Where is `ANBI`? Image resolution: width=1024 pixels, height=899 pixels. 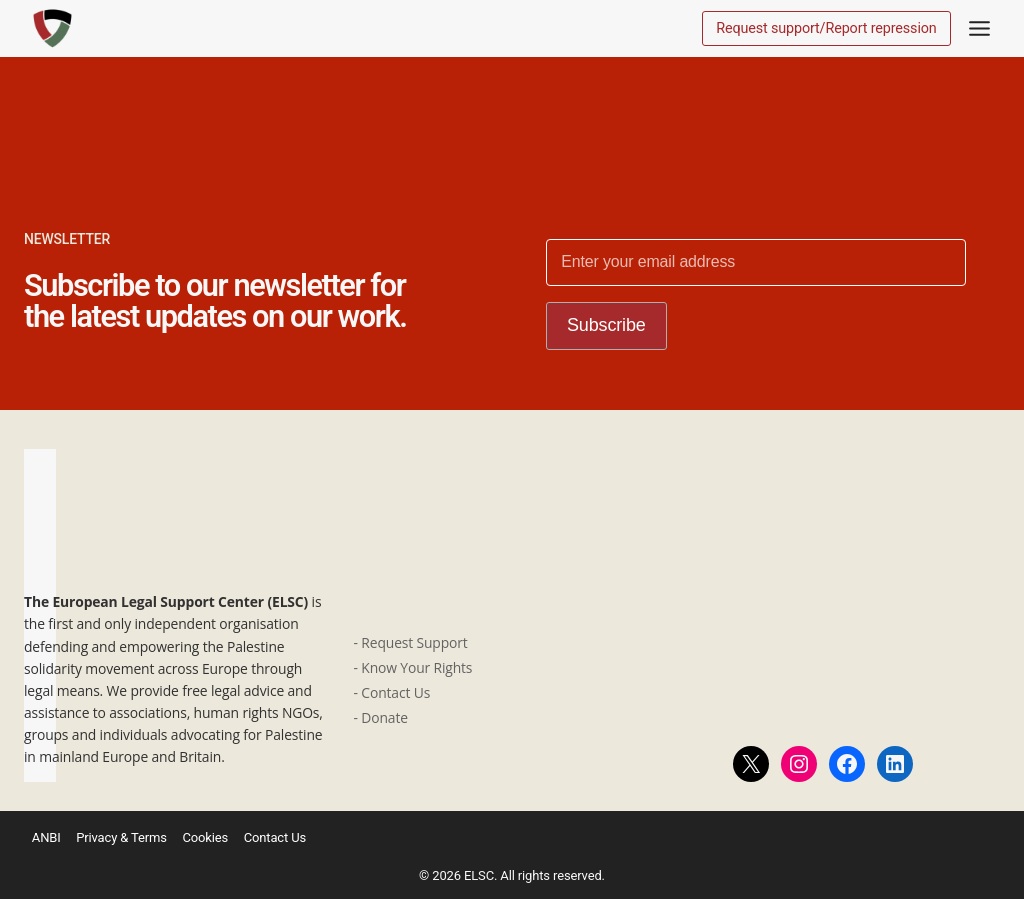 ANBI is located at coordinates (46, 837).